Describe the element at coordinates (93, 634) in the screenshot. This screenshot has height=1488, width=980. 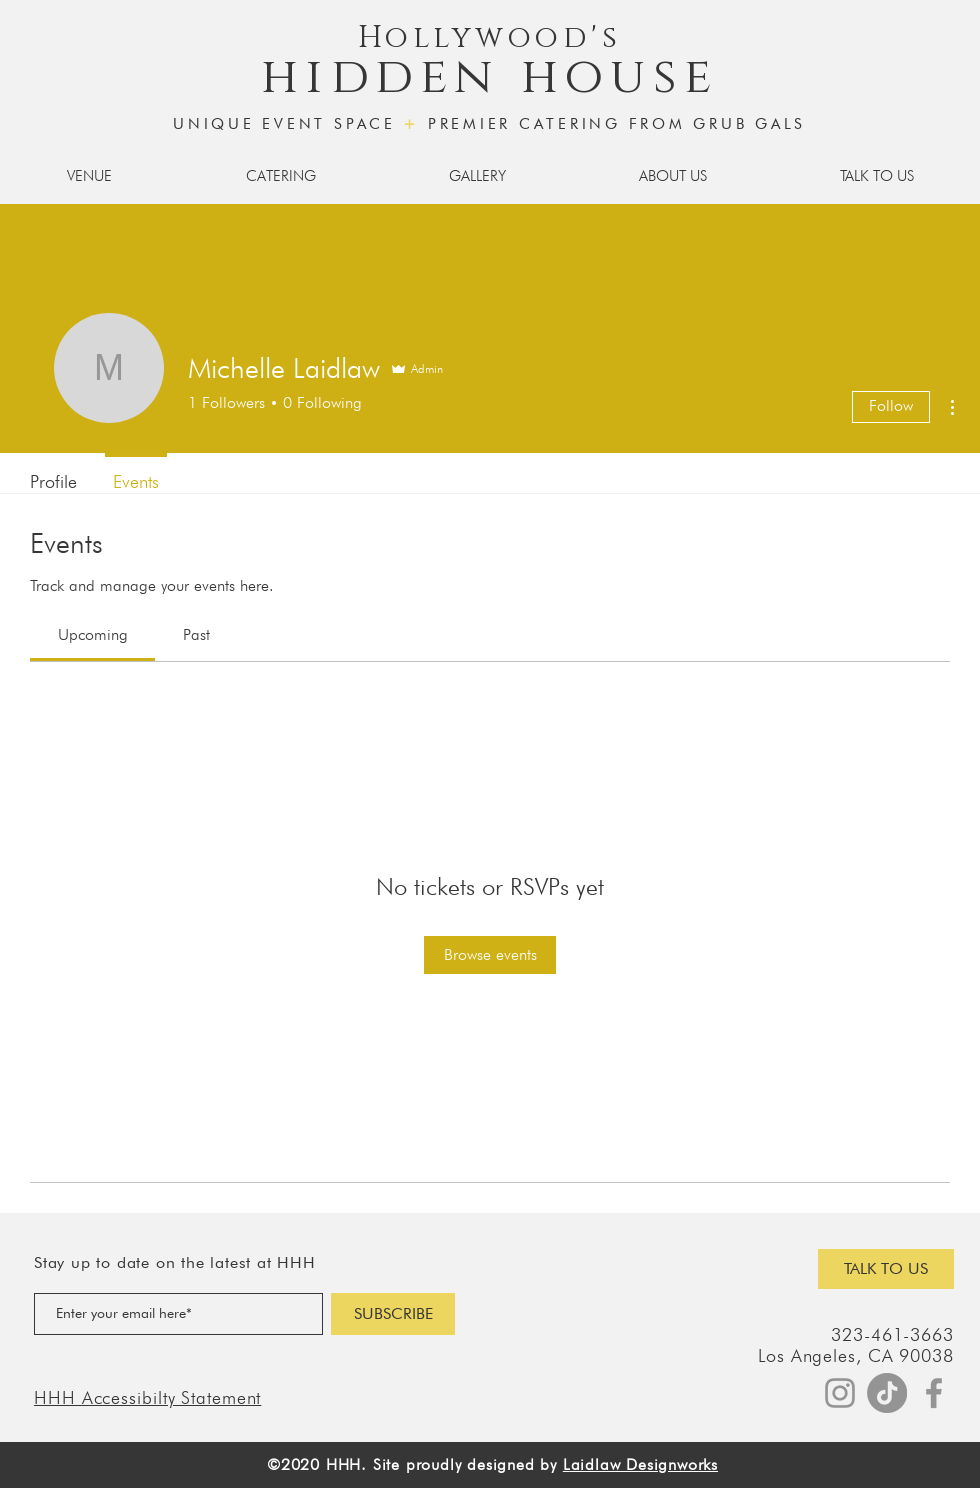
I see `[link]` at that location.